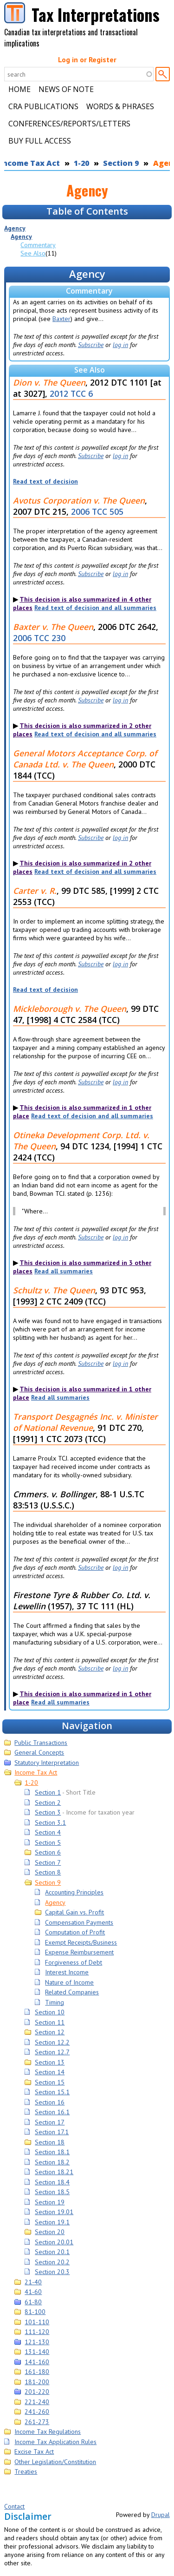  What do you see at coordinates (55, 2442) in the screenshot?
I see `Income Tax Application Rules` at bounding box center [55, 2442].